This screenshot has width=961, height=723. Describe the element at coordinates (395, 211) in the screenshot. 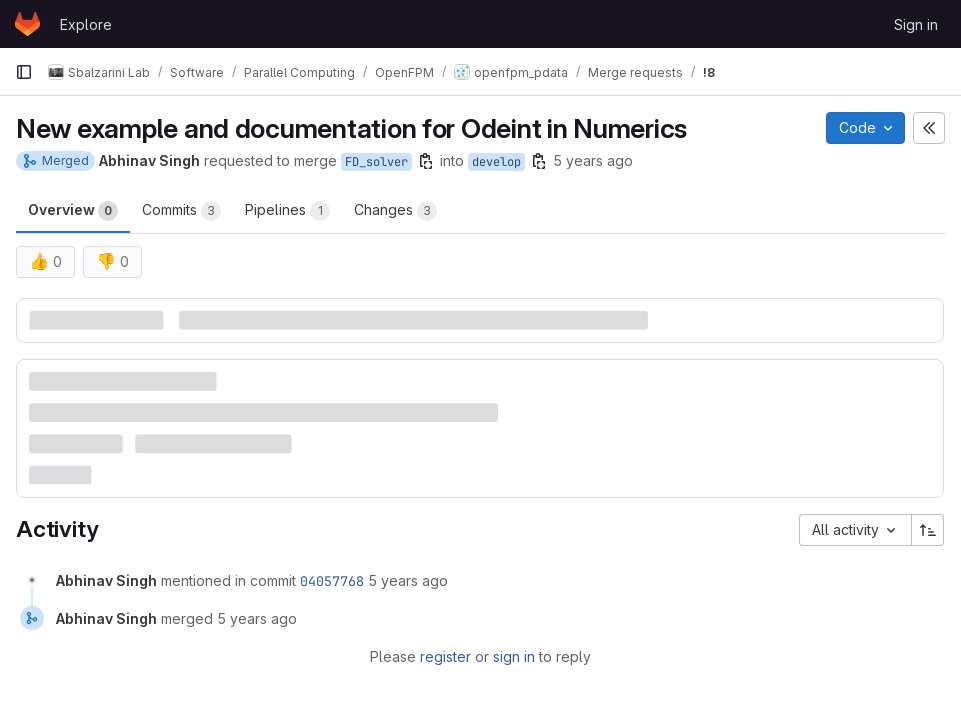

I see `Changes` at that location.